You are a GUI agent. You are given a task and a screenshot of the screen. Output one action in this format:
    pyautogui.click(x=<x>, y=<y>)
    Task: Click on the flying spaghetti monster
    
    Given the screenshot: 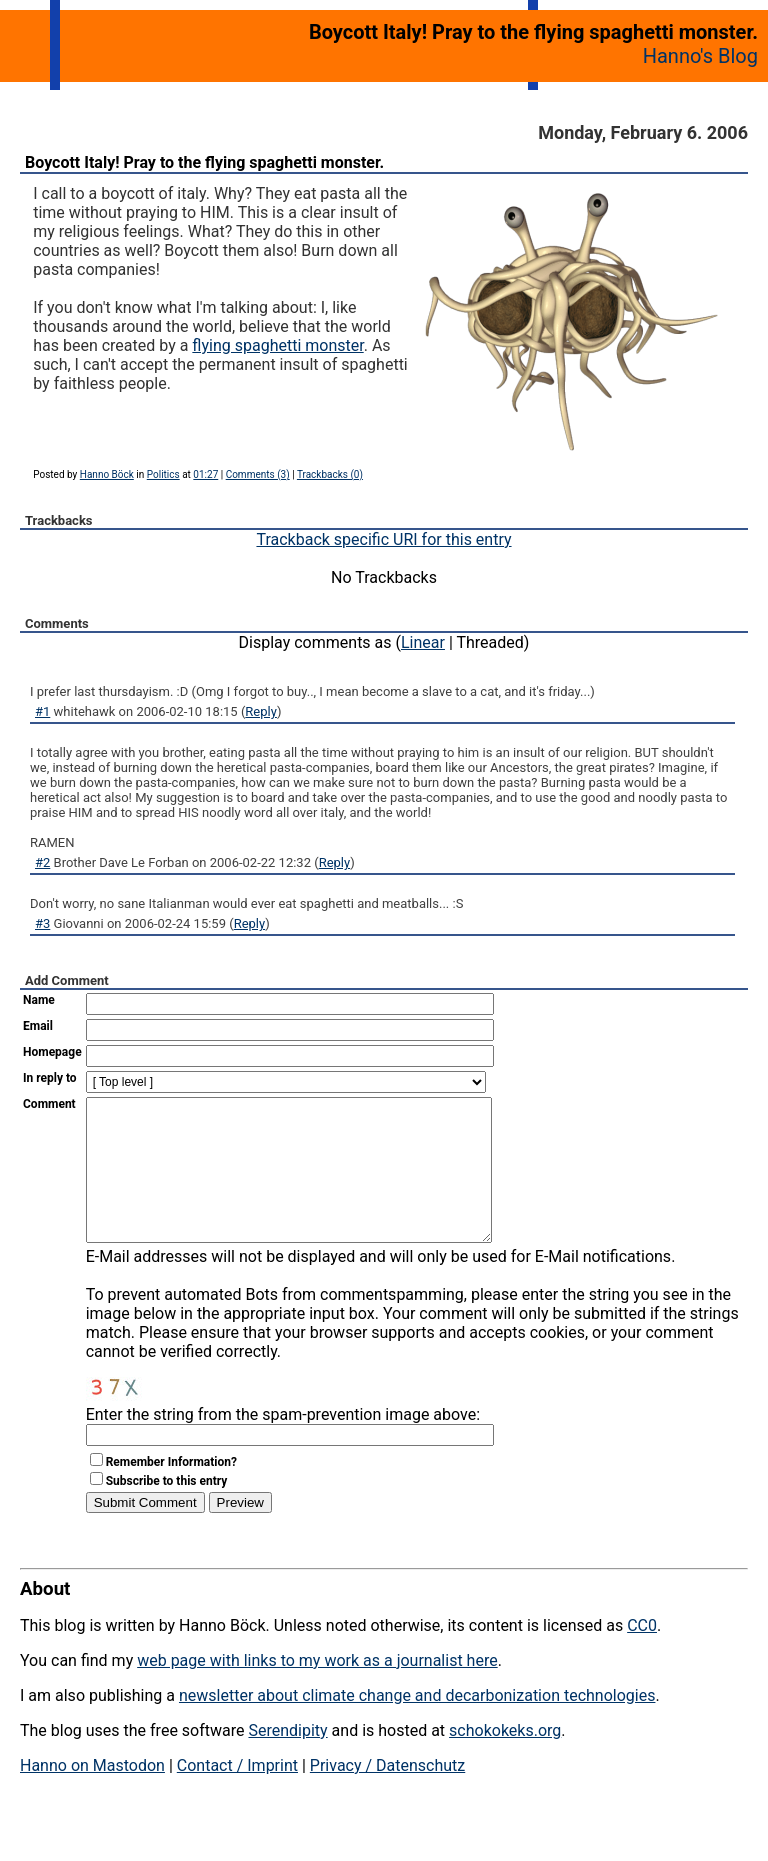 What is the action you would take?
    pyautogui.click(x=277, y=345)
    